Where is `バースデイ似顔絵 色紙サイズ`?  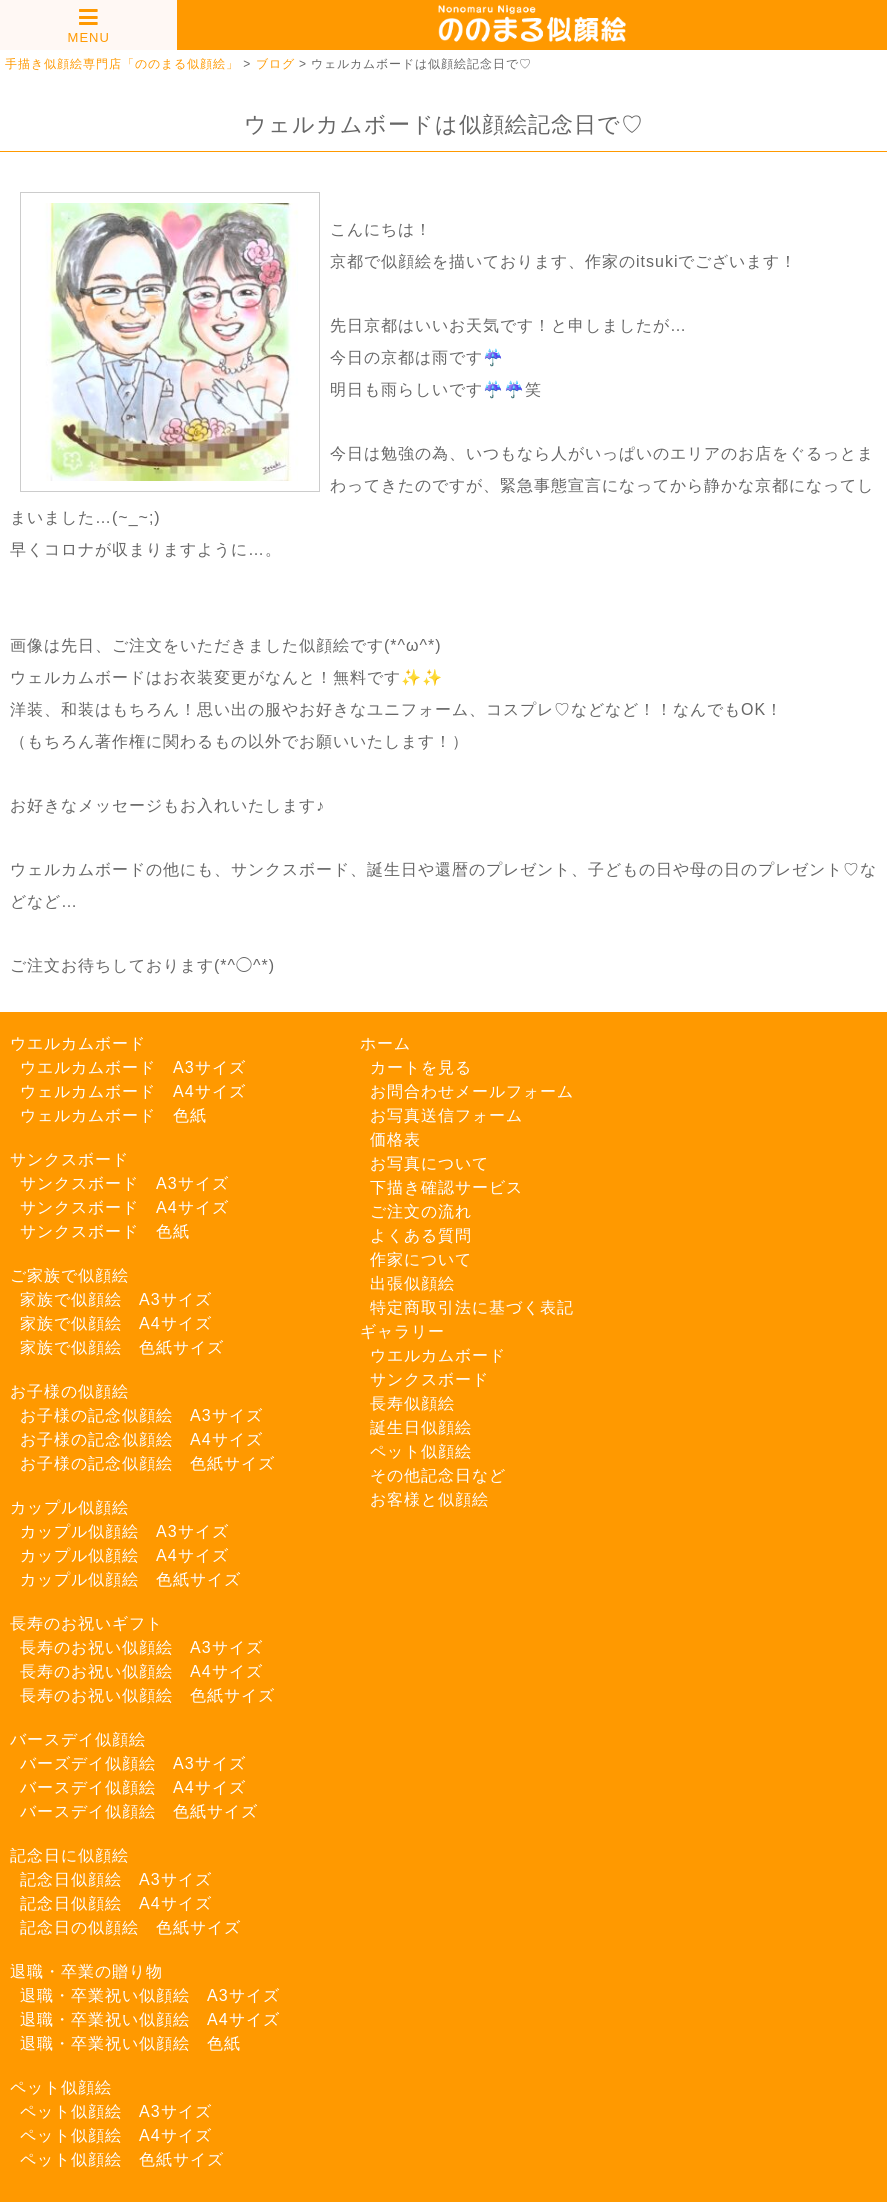
バースデイ似顔絵 色紙サイズ is located at coordinates (139, 1811).